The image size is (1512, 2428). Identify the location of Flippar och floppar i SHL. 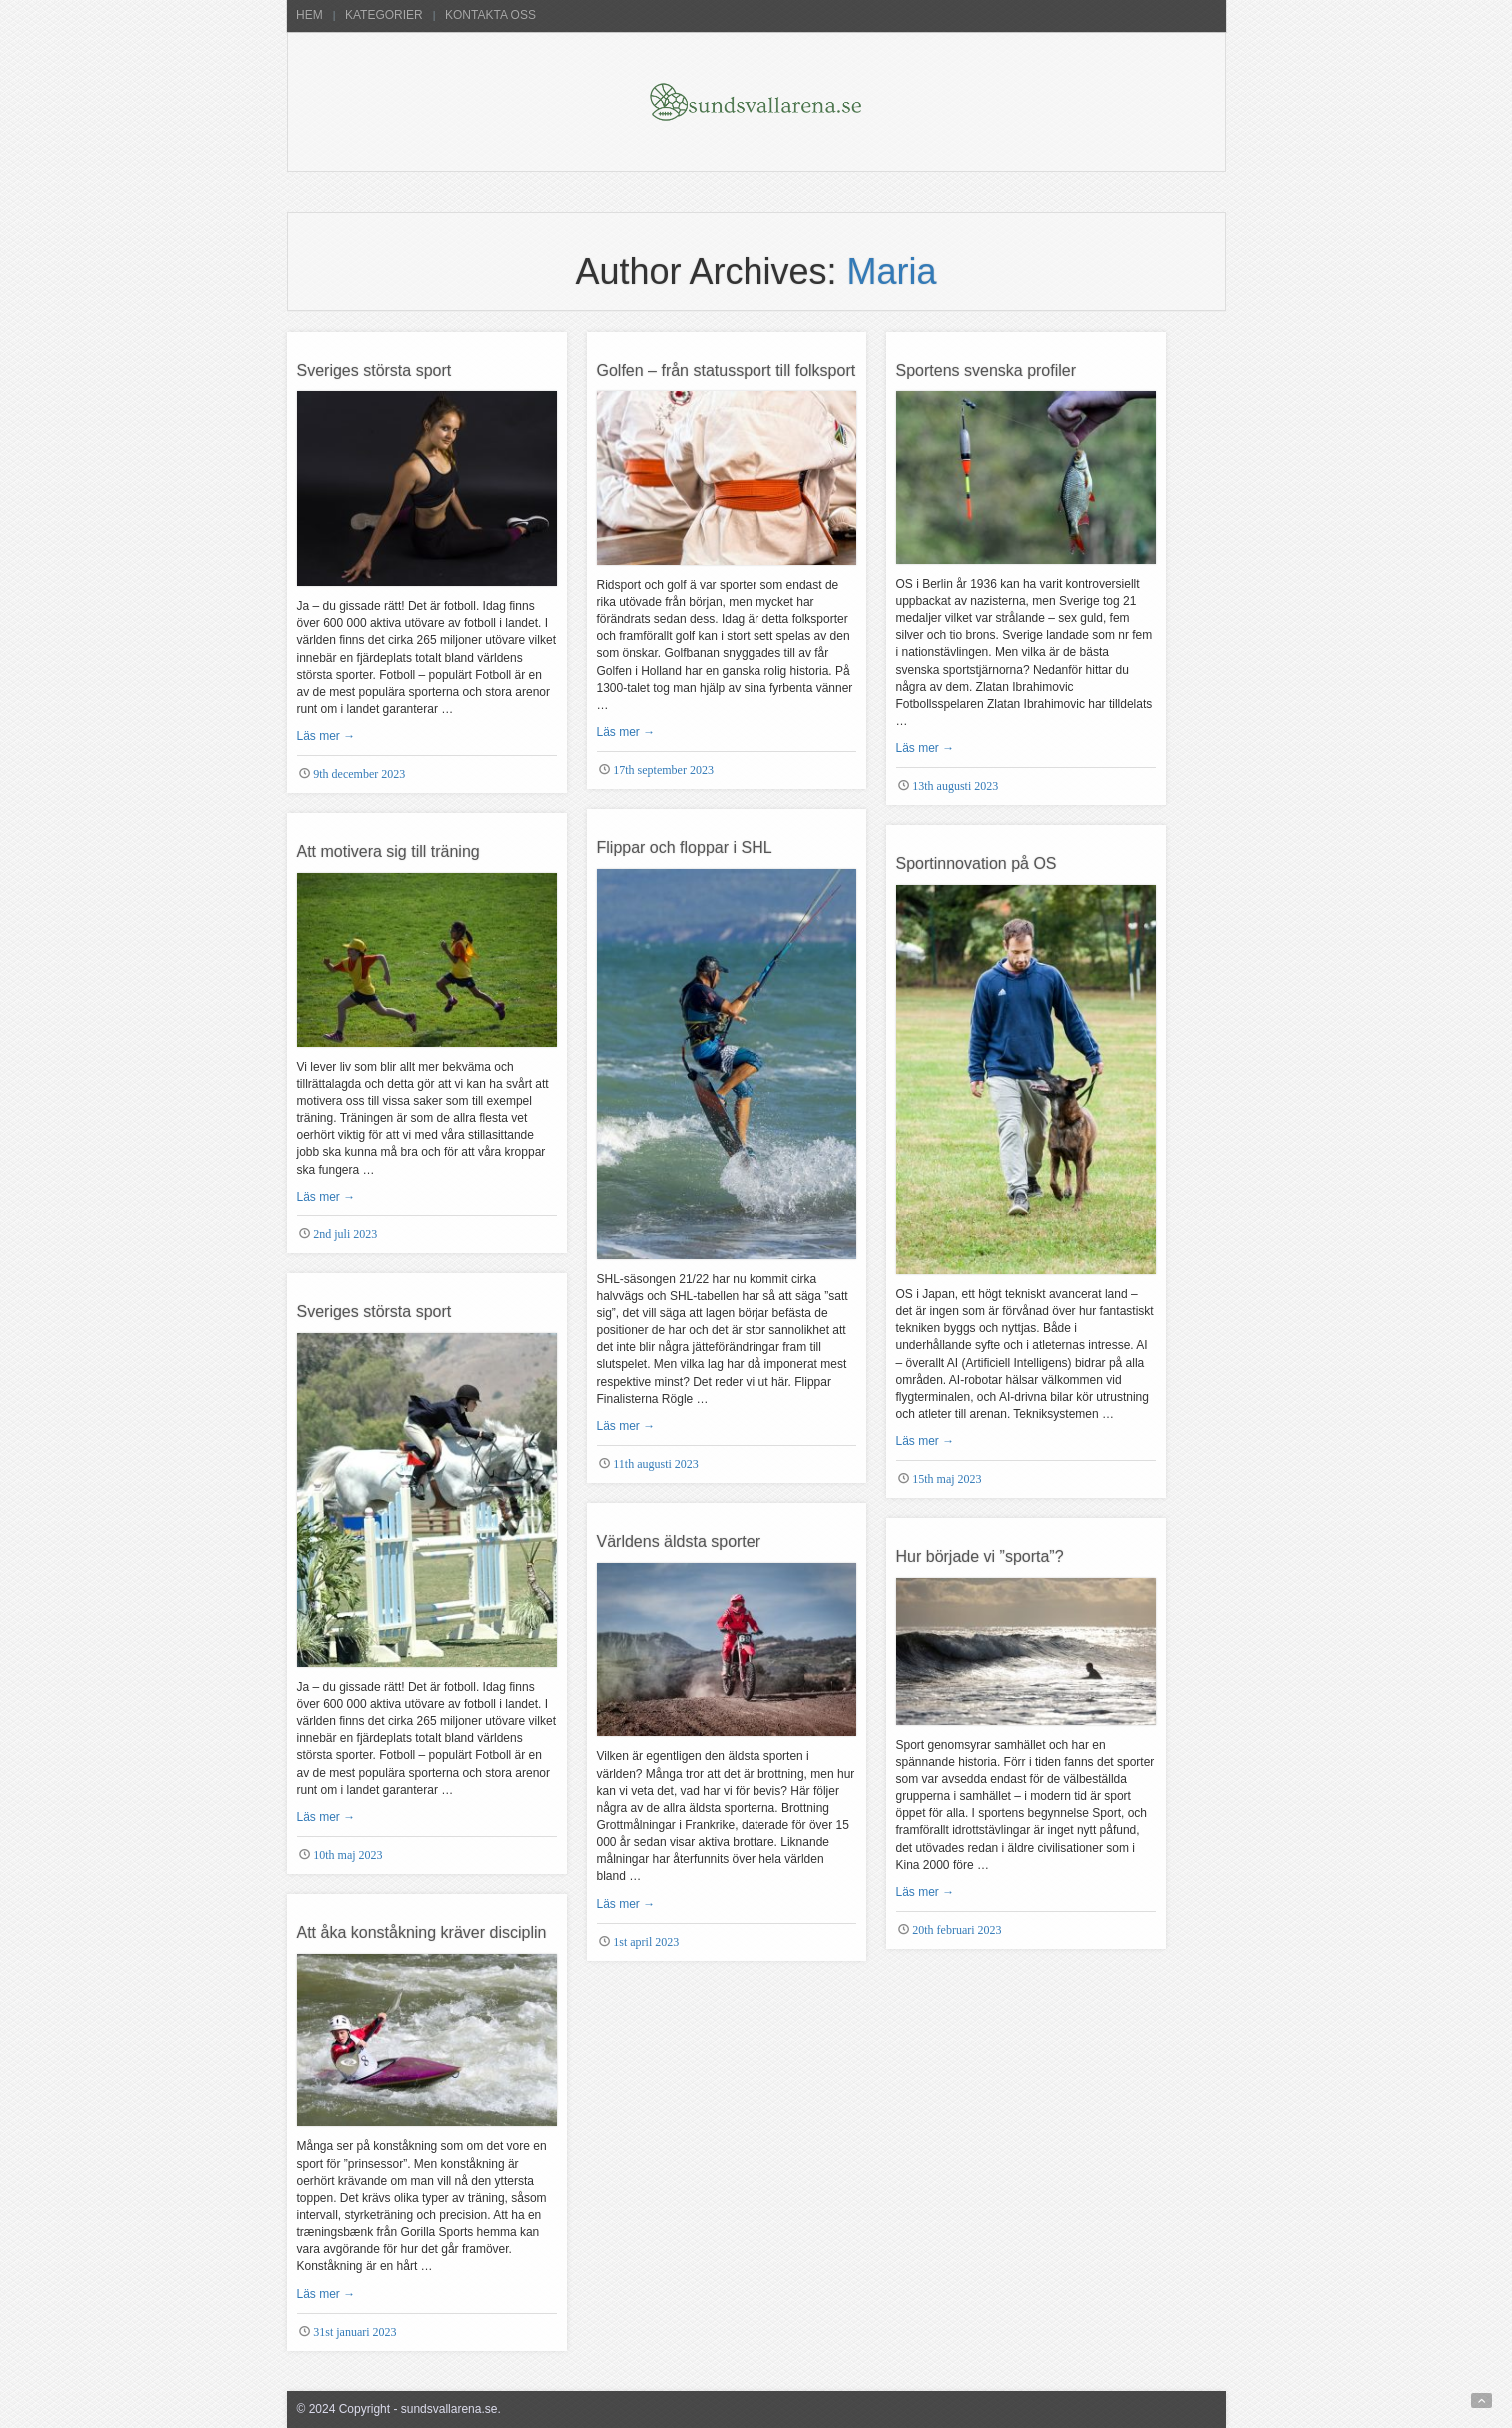
(684, 847).